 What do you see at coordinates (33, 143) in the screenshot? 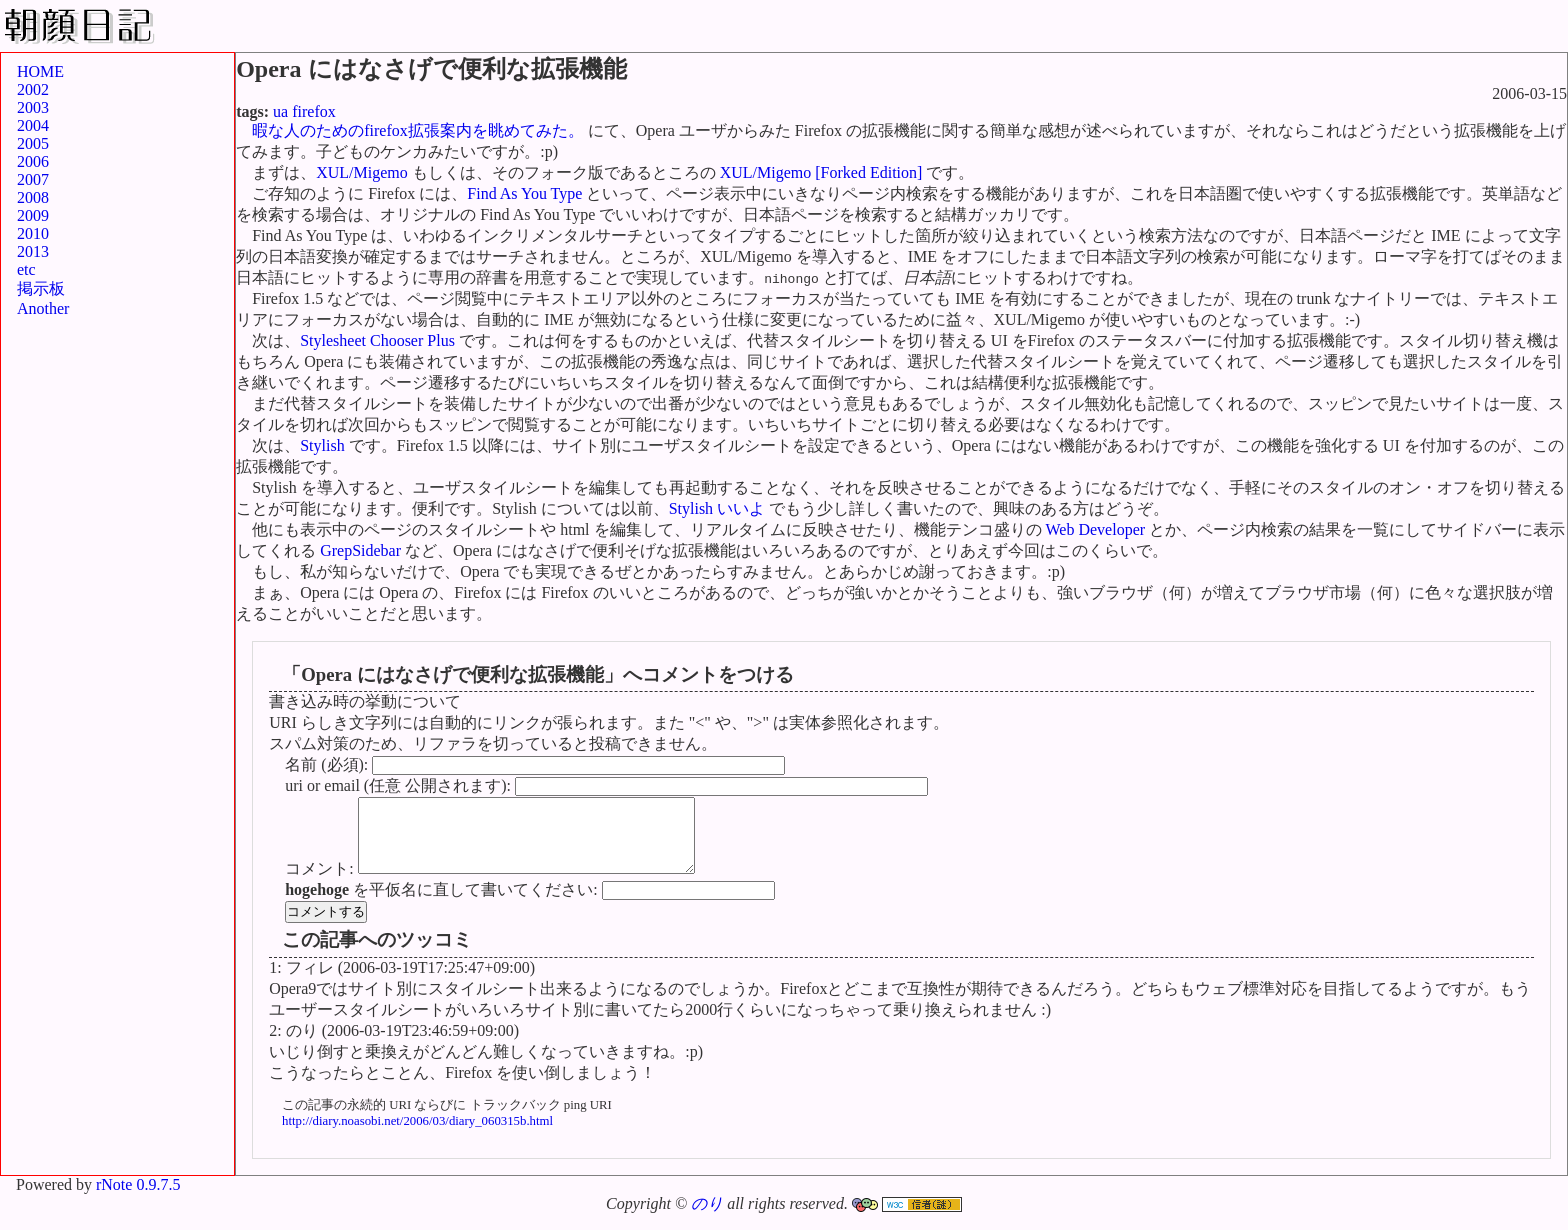
I see `2005` at bounding box center [33, 143].